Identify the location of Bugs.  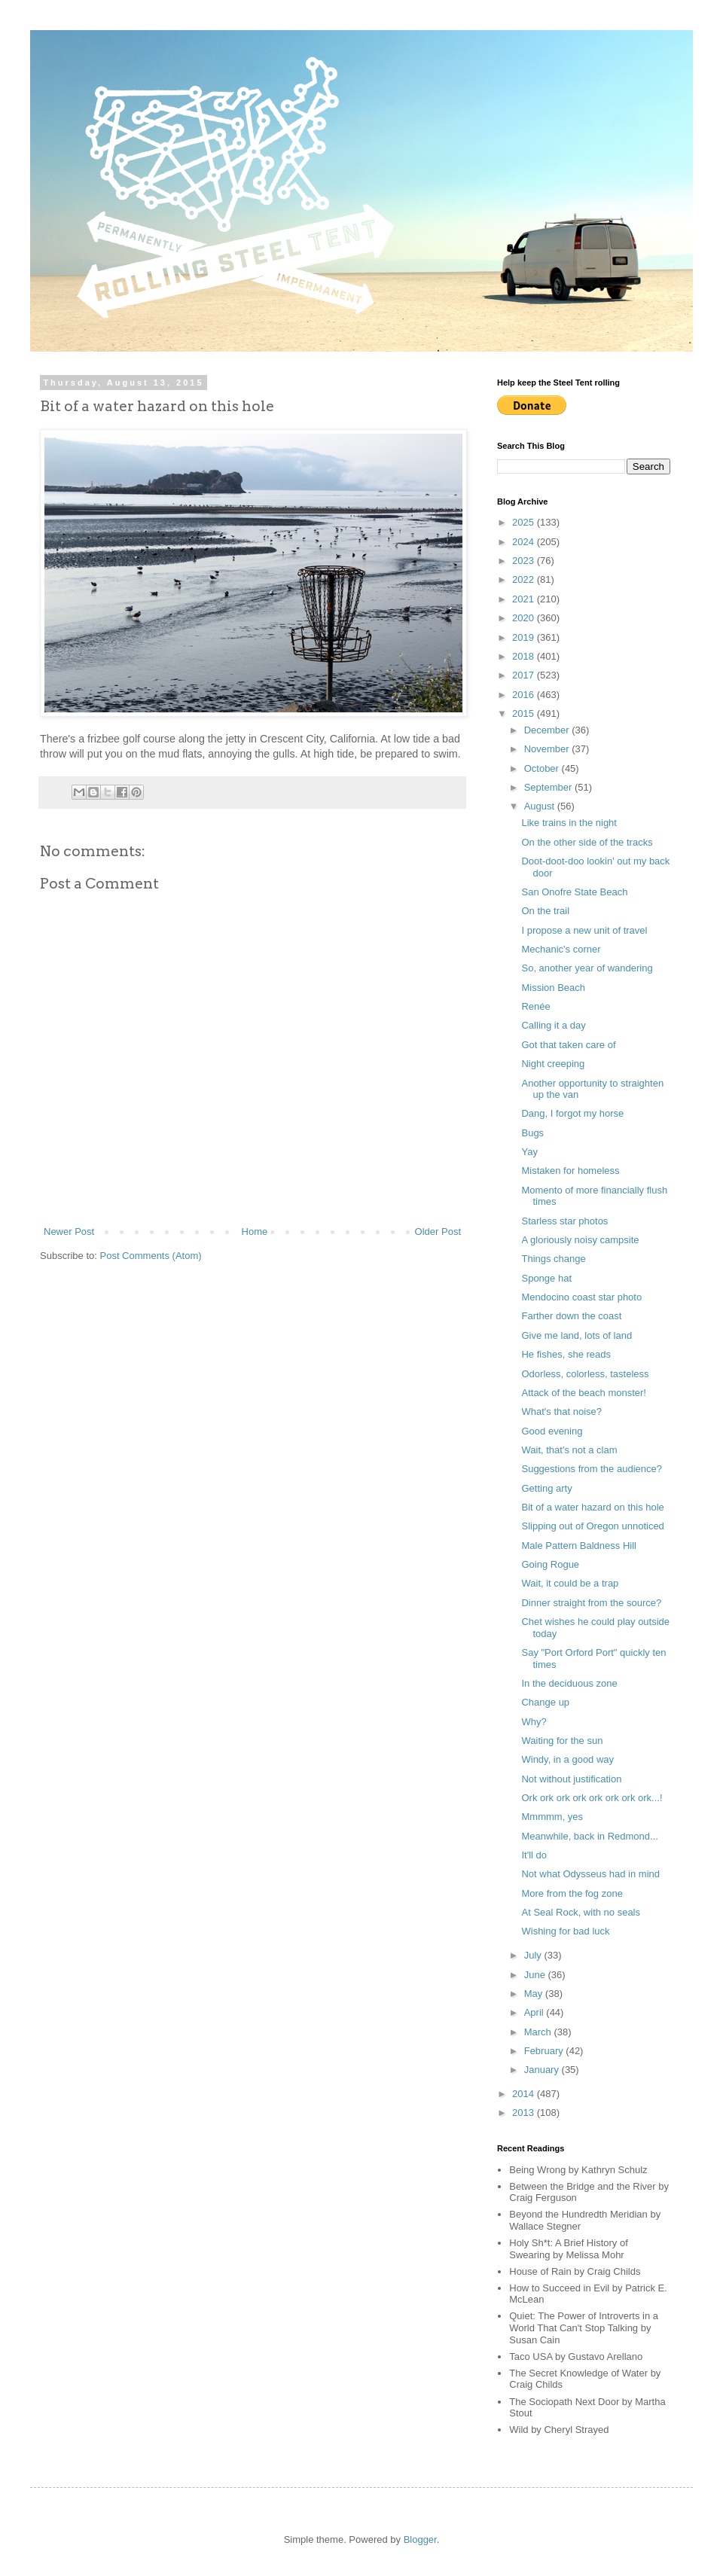
(532, 1133).